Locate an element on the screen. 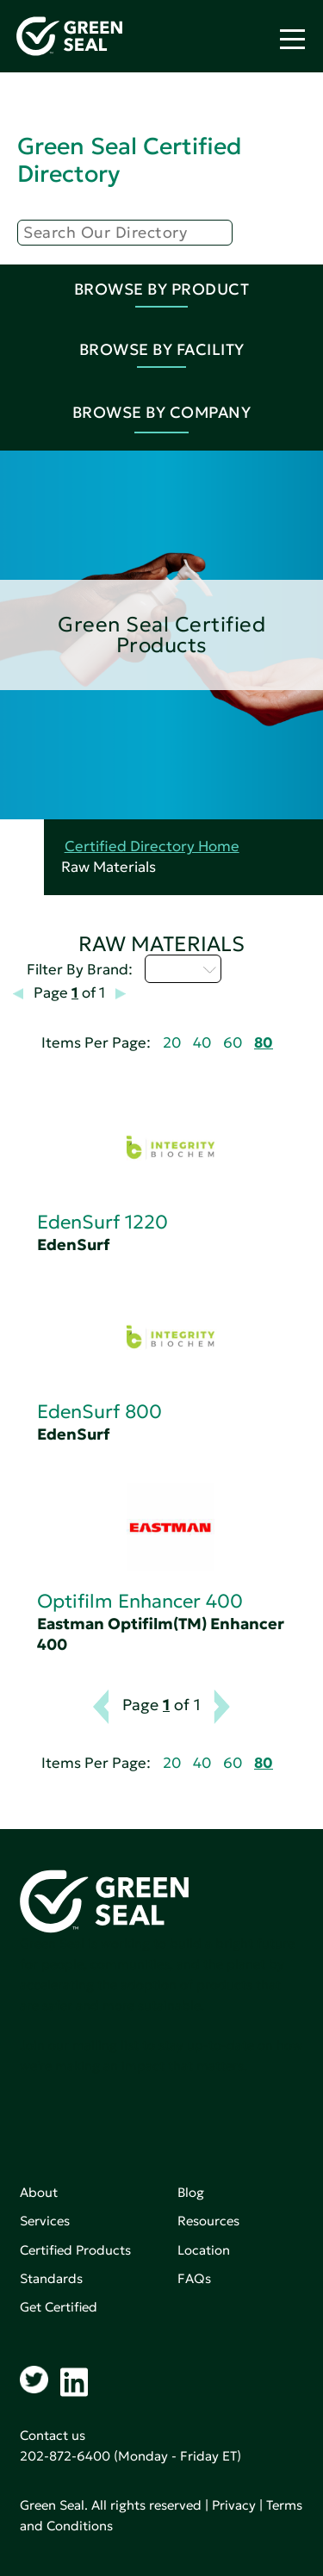  [Search] is located at coordinates (125, 233).